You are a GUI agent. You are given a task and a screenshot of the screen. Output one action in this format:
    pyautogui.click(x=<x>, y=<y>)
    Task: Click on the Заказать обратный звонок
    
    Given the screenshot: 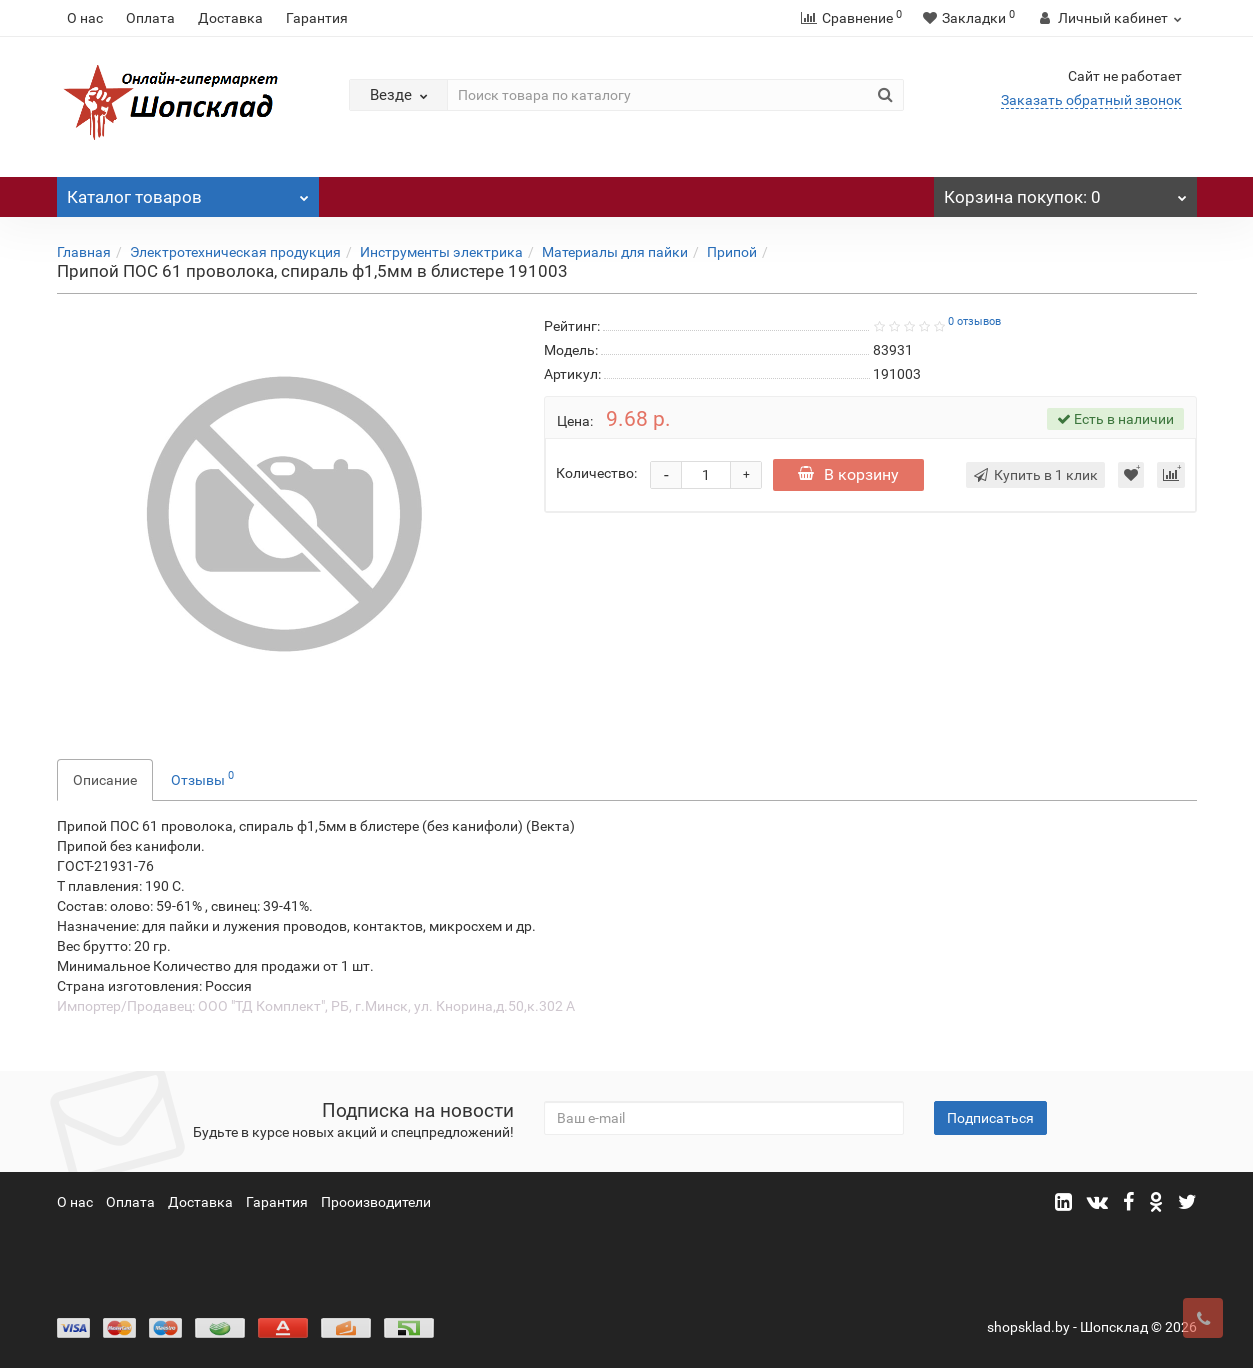 What is the action you would take?
    pyautogui.click(x=1091, y=100)
    